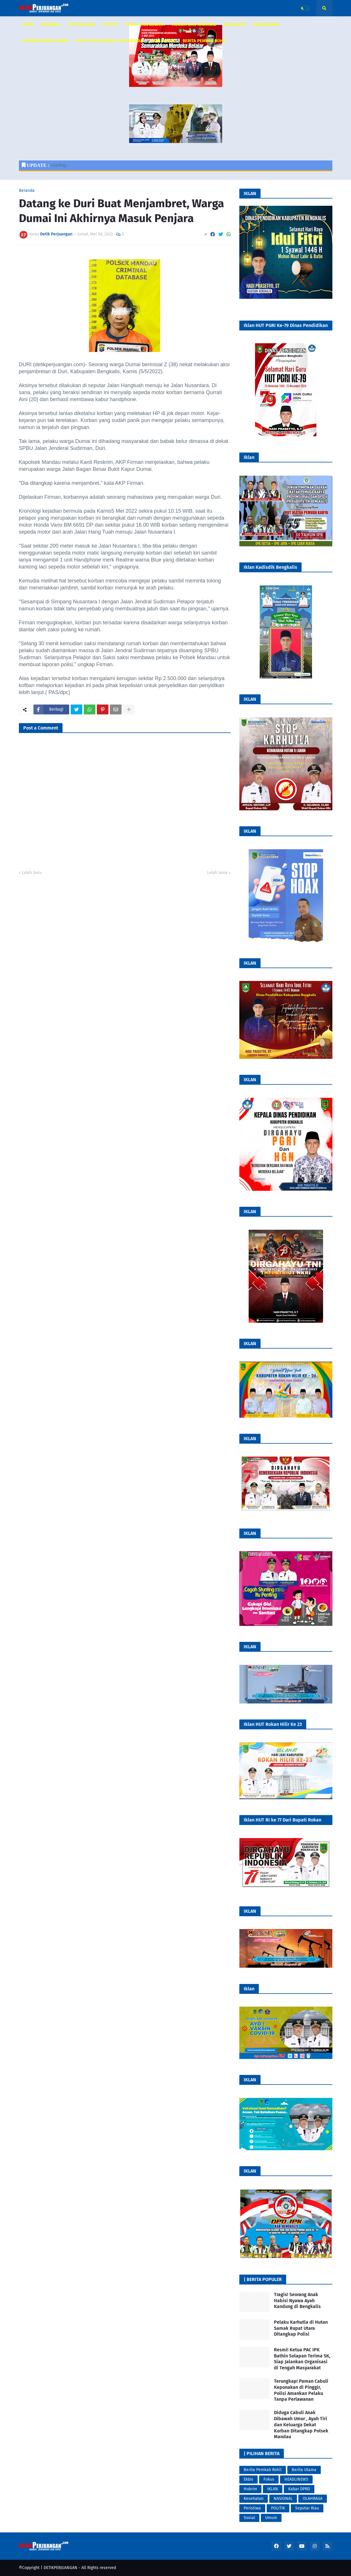 The height and width of the screenshot is (2576, 351). I want to click on SEPUTAR RIAU [menuitem], so click(82, 24).